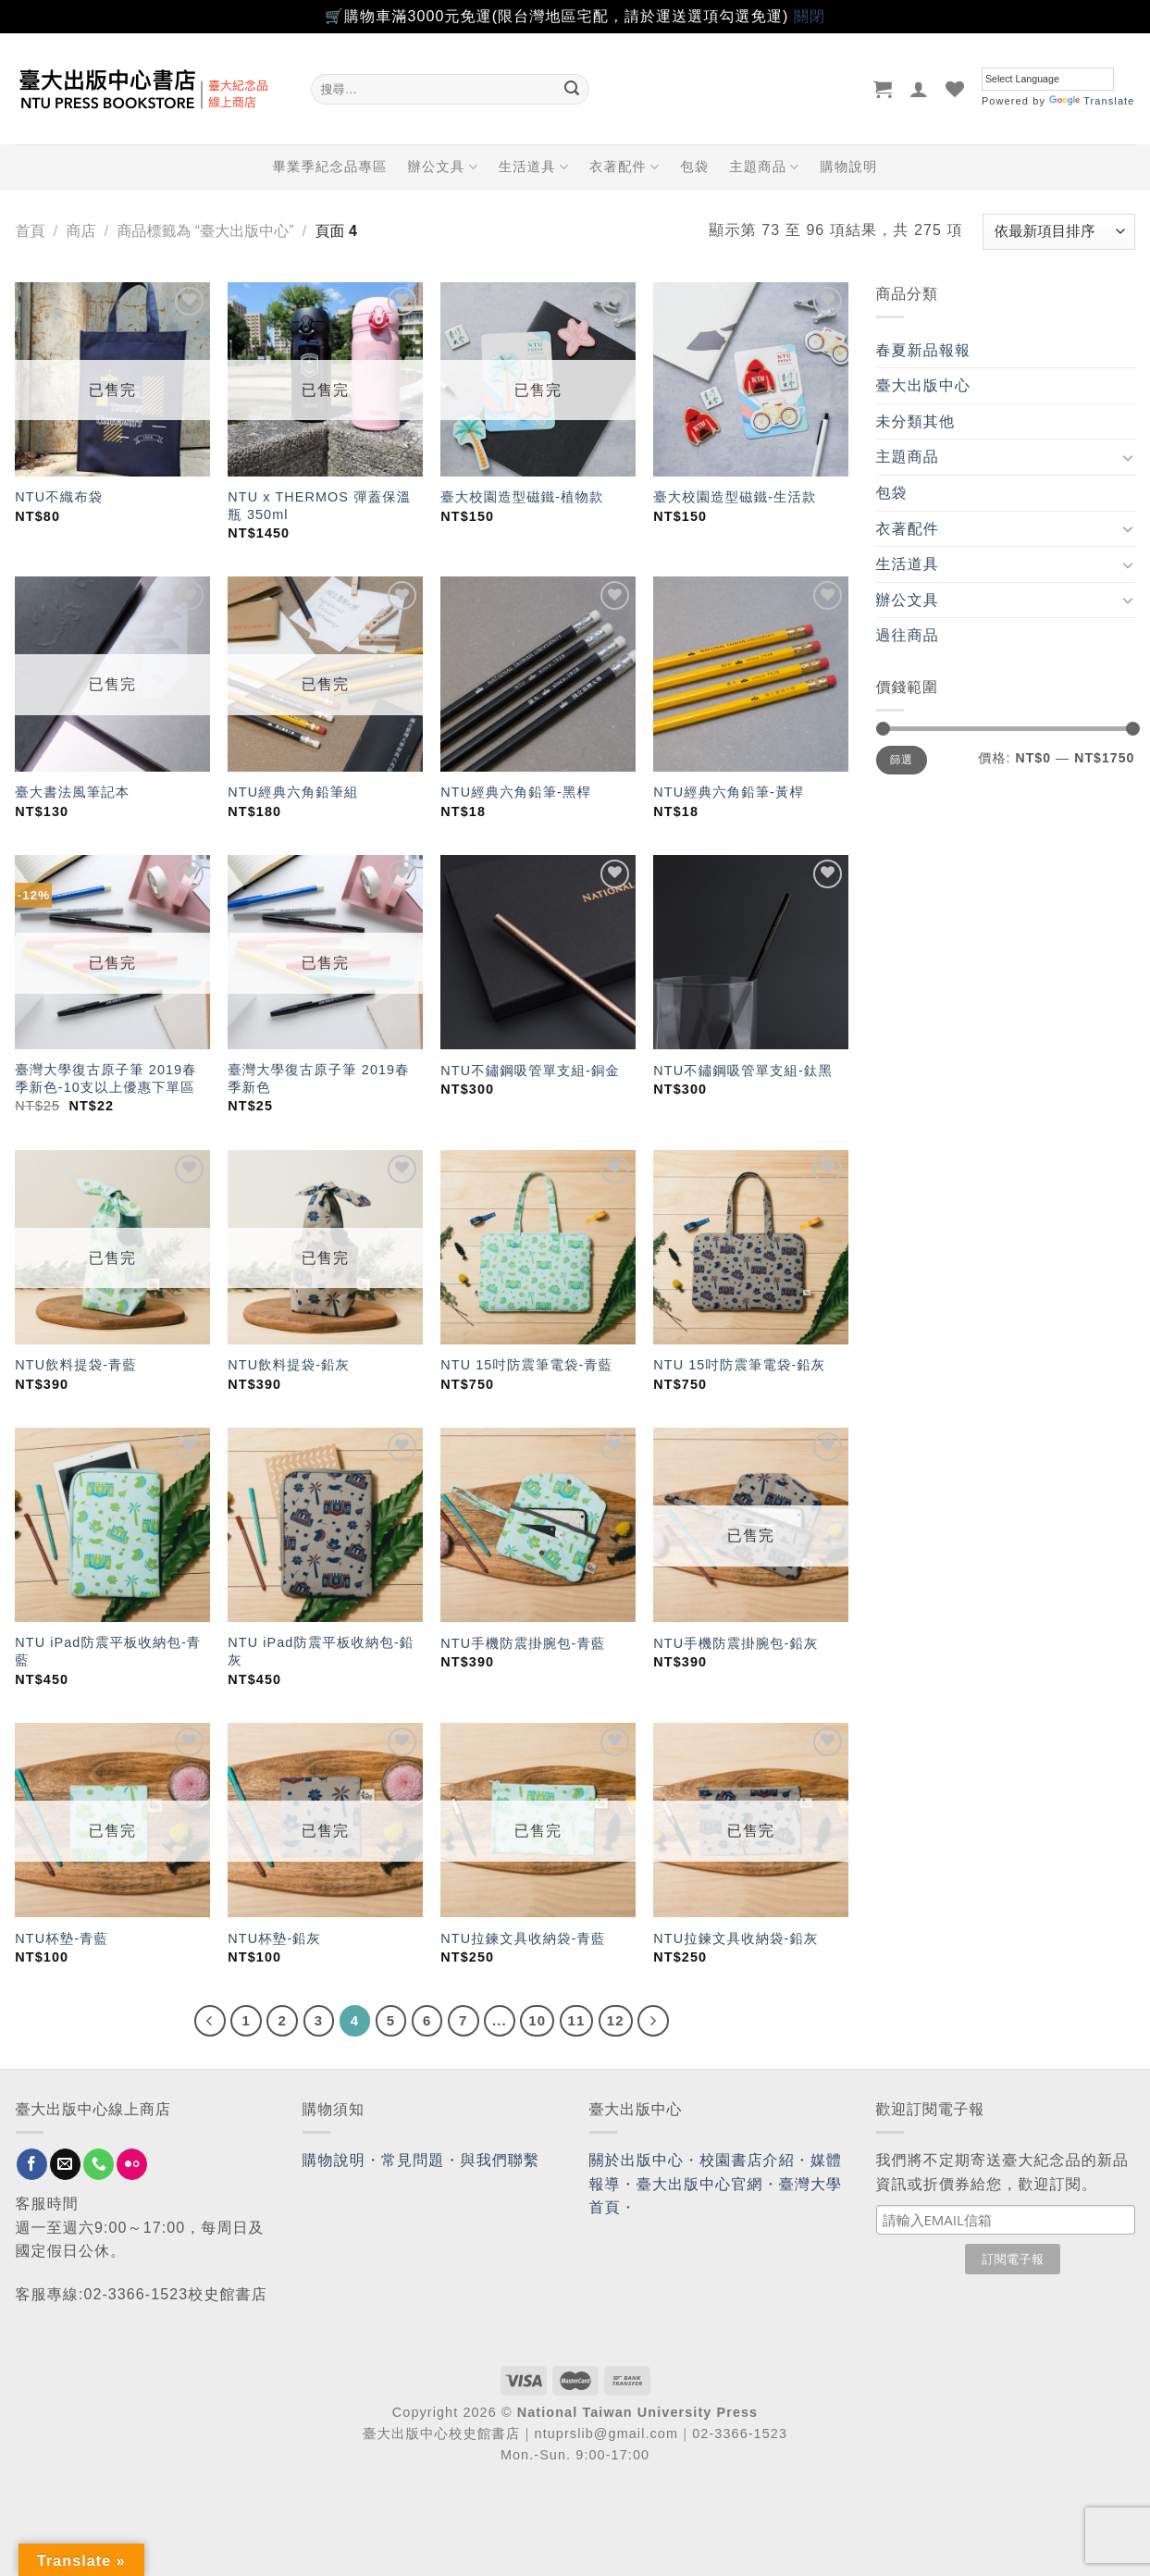 The height and width of the screenshot is (2576, 1150). Describe the element at coordinates (577, 2020) in the screenshot. I see `11` at that location.